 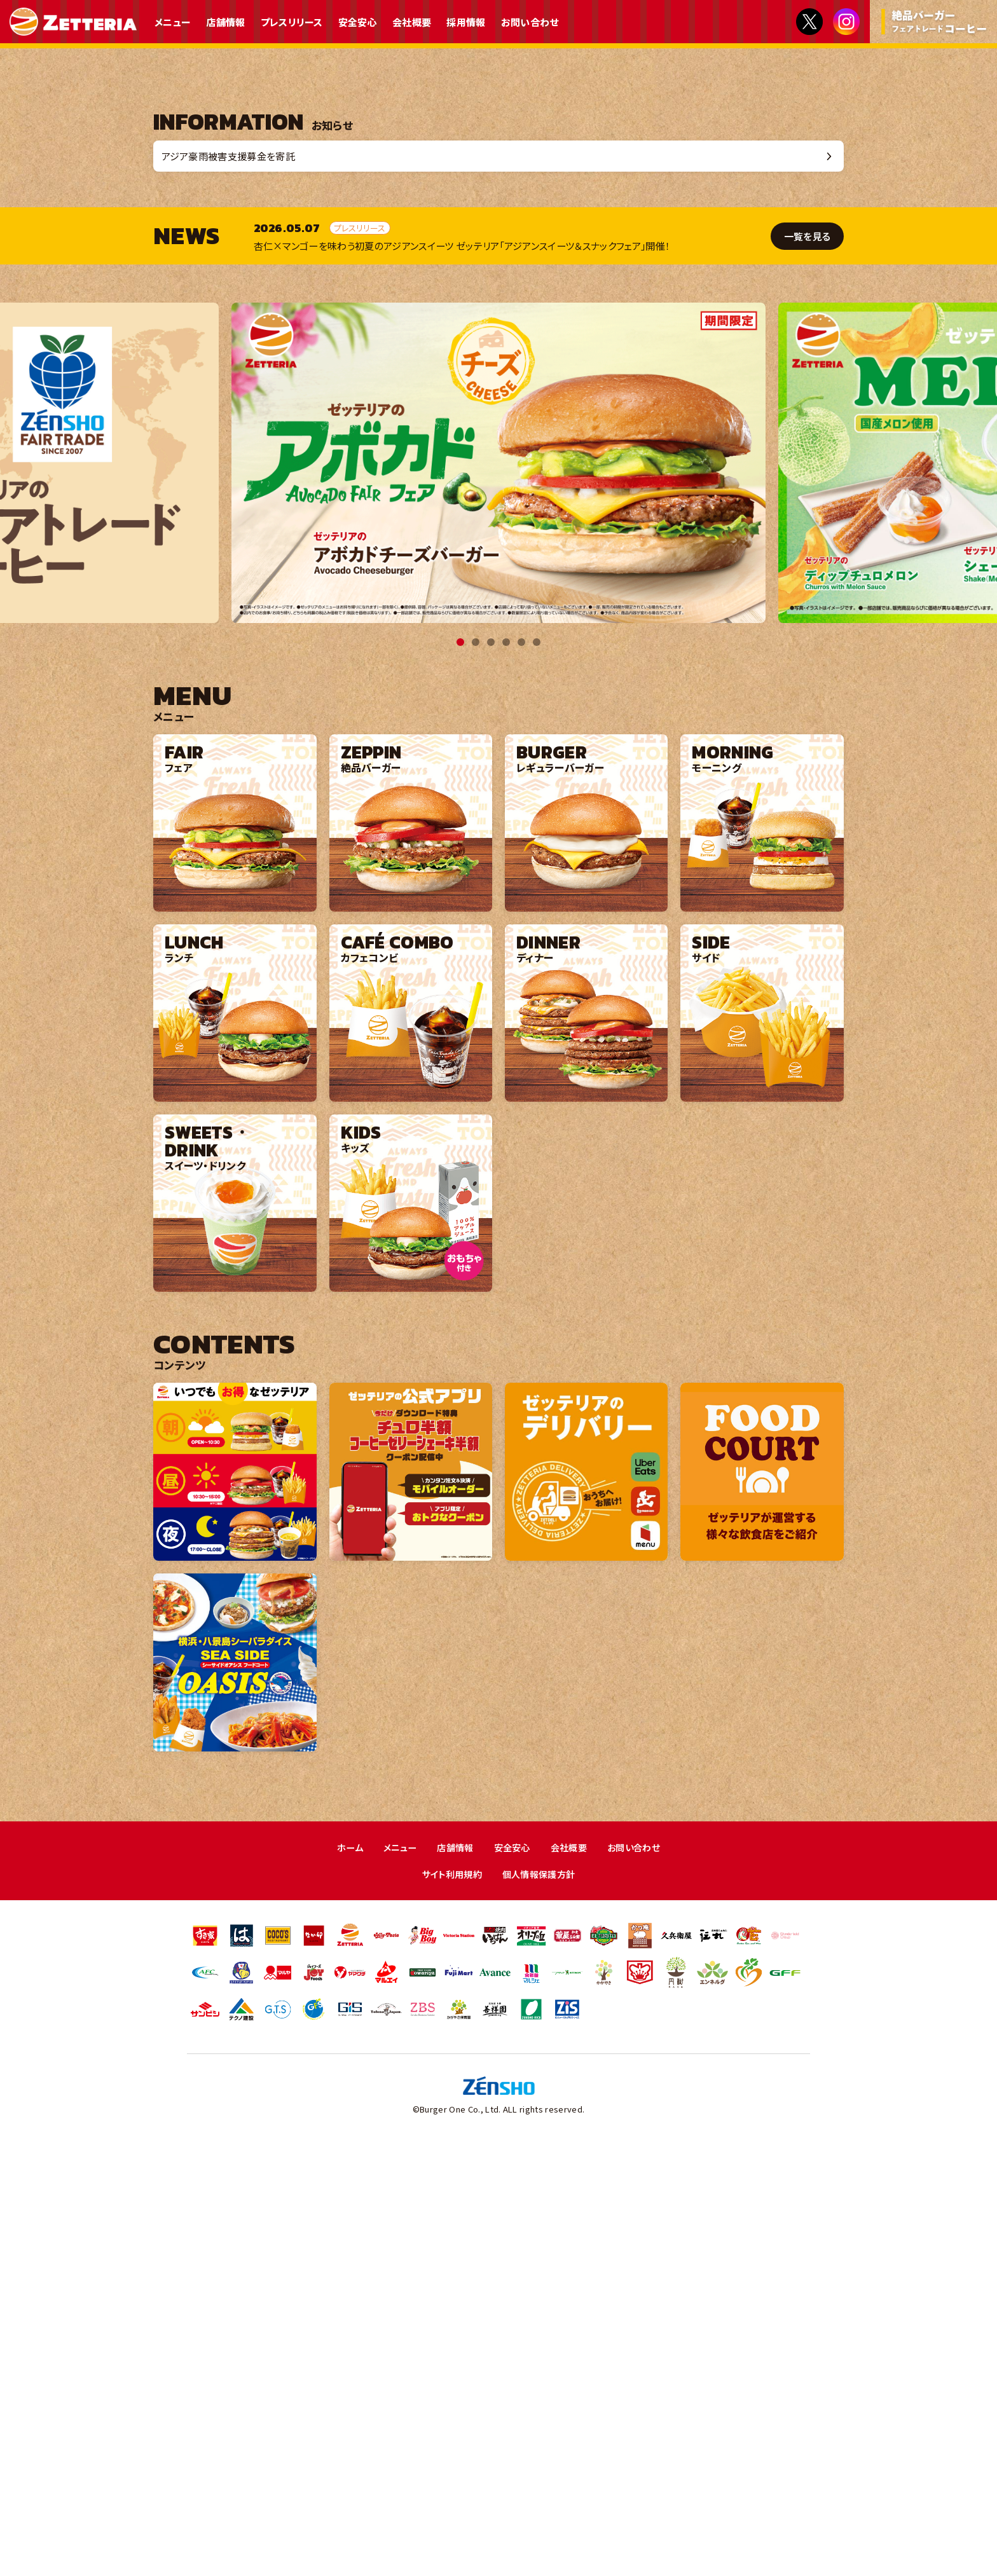 What do you see at coordinates (460, 1069) in the screenshot?
I see `1 [tab]` at bounding box center [460, 1069].